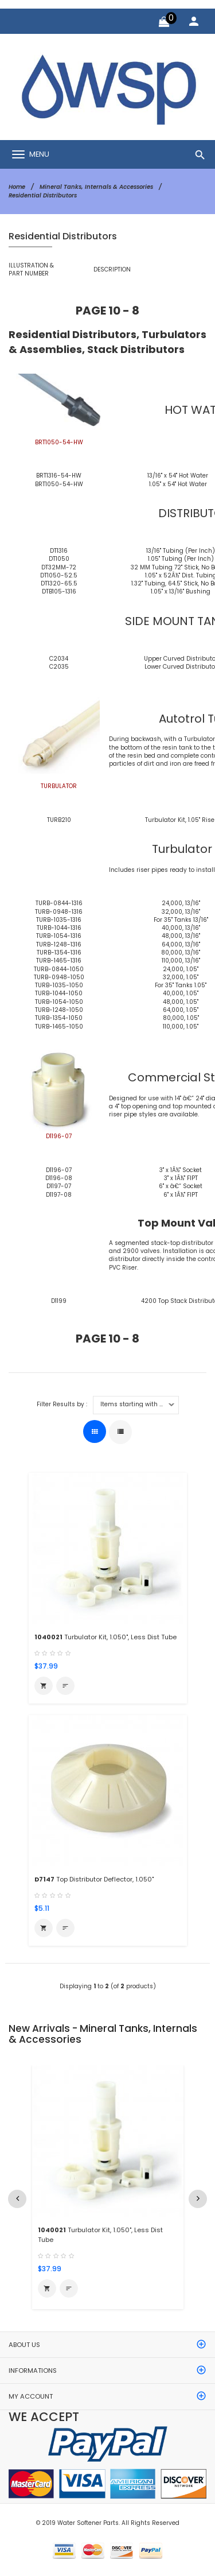  I want to click on 64,000, 1.05", so click(180, 1010).